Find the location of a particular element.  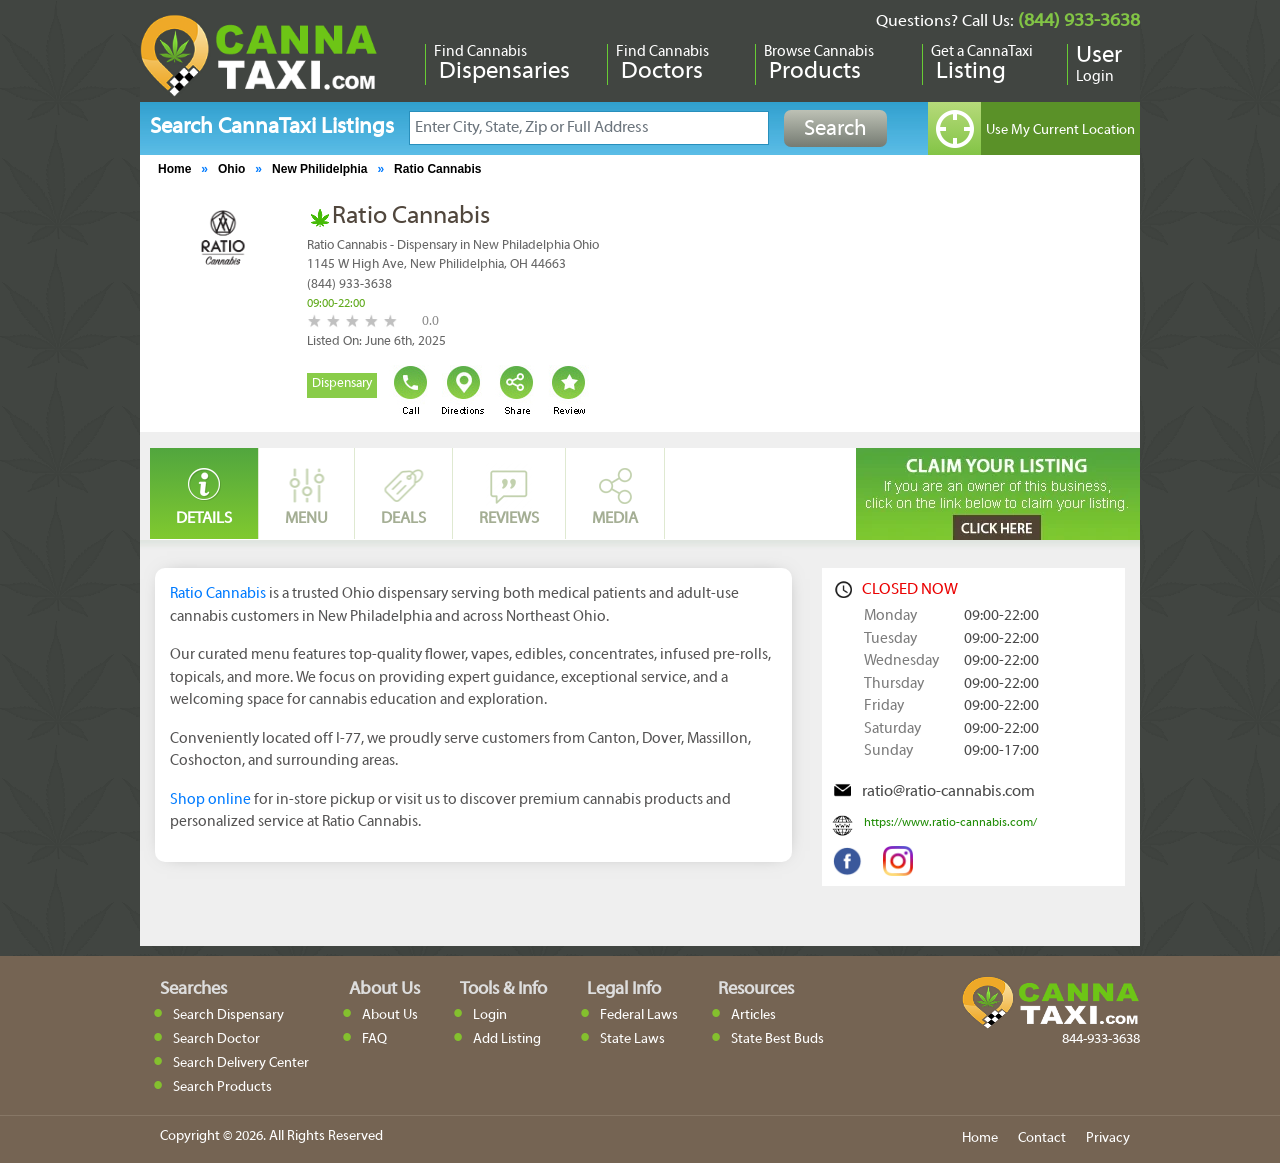

Shop online is located at coordinates (210, 800).